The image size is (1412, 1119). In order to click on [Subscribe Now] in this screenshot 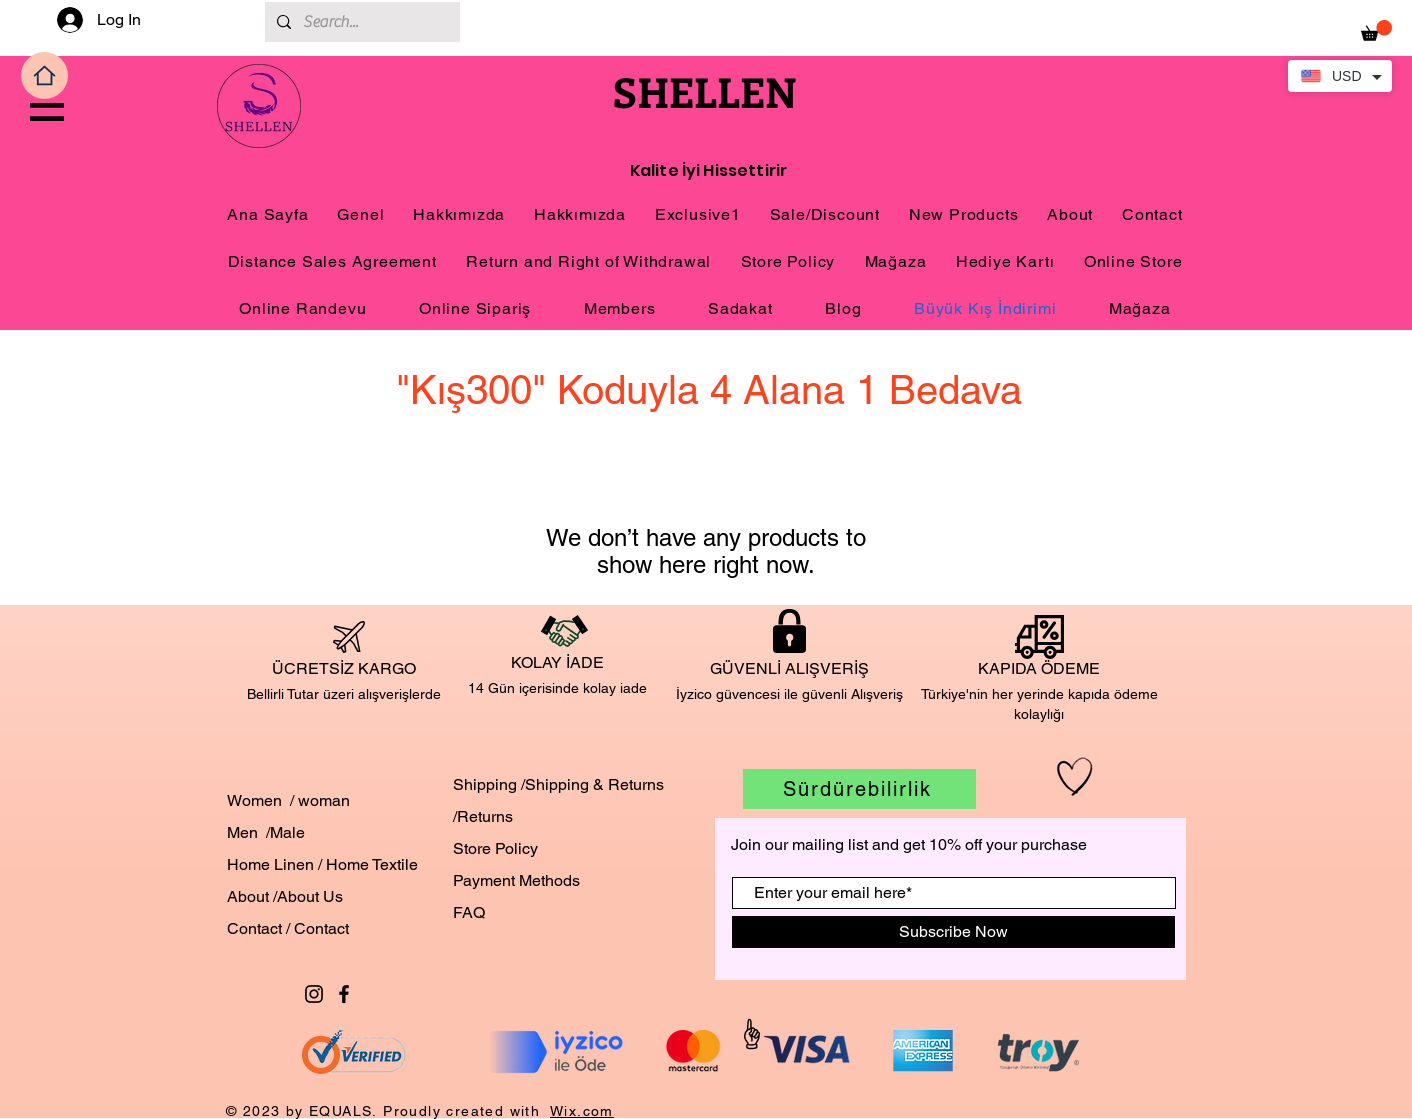, I will do `click(953, 932)`.